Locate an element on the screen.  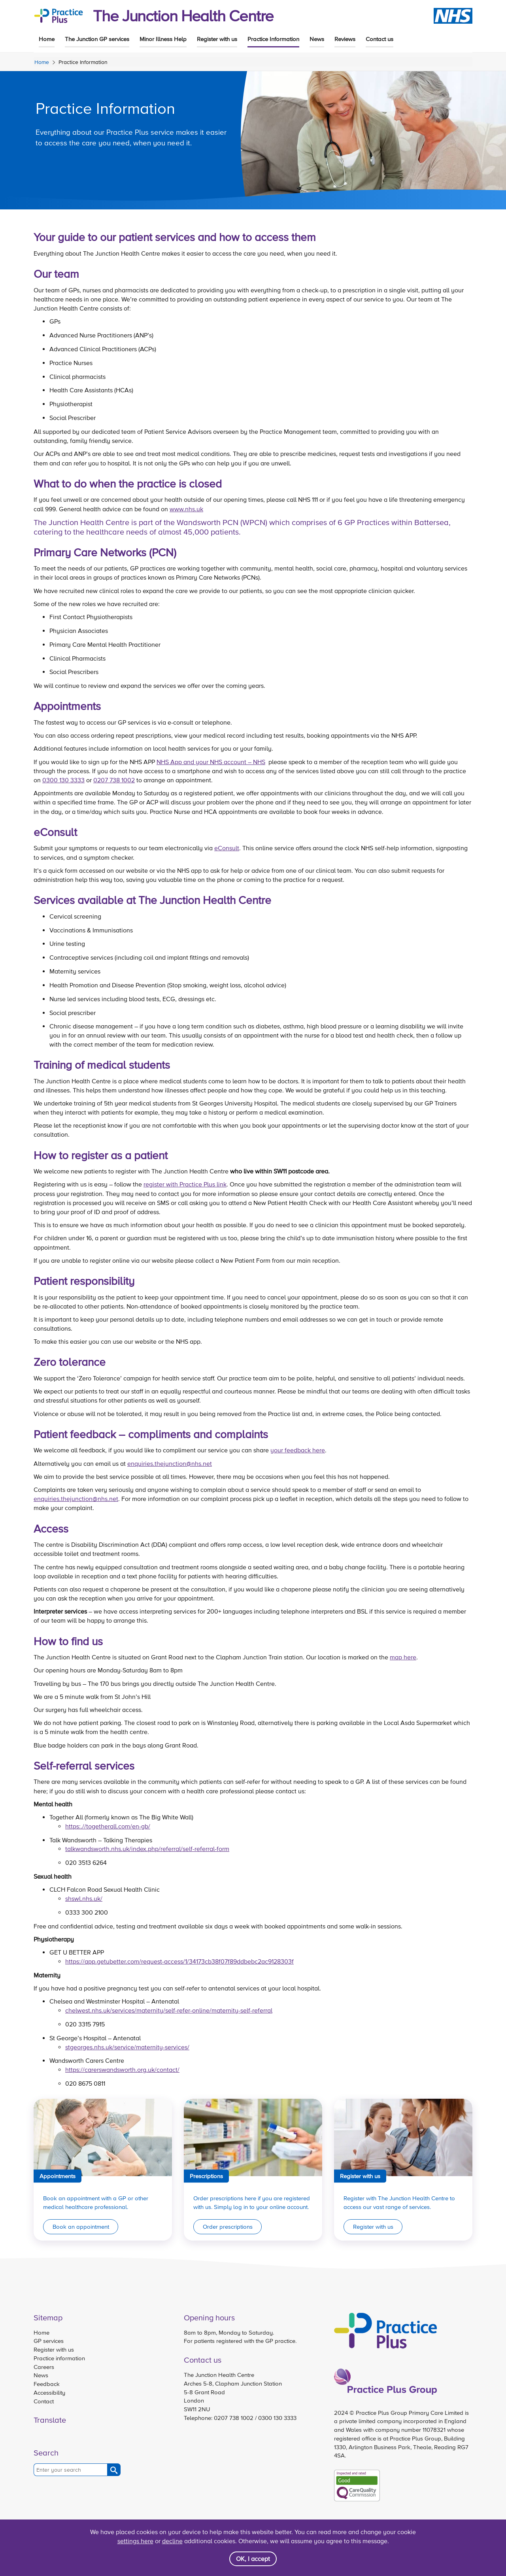
0300 130 3333 is located at coordinates (63, 779).